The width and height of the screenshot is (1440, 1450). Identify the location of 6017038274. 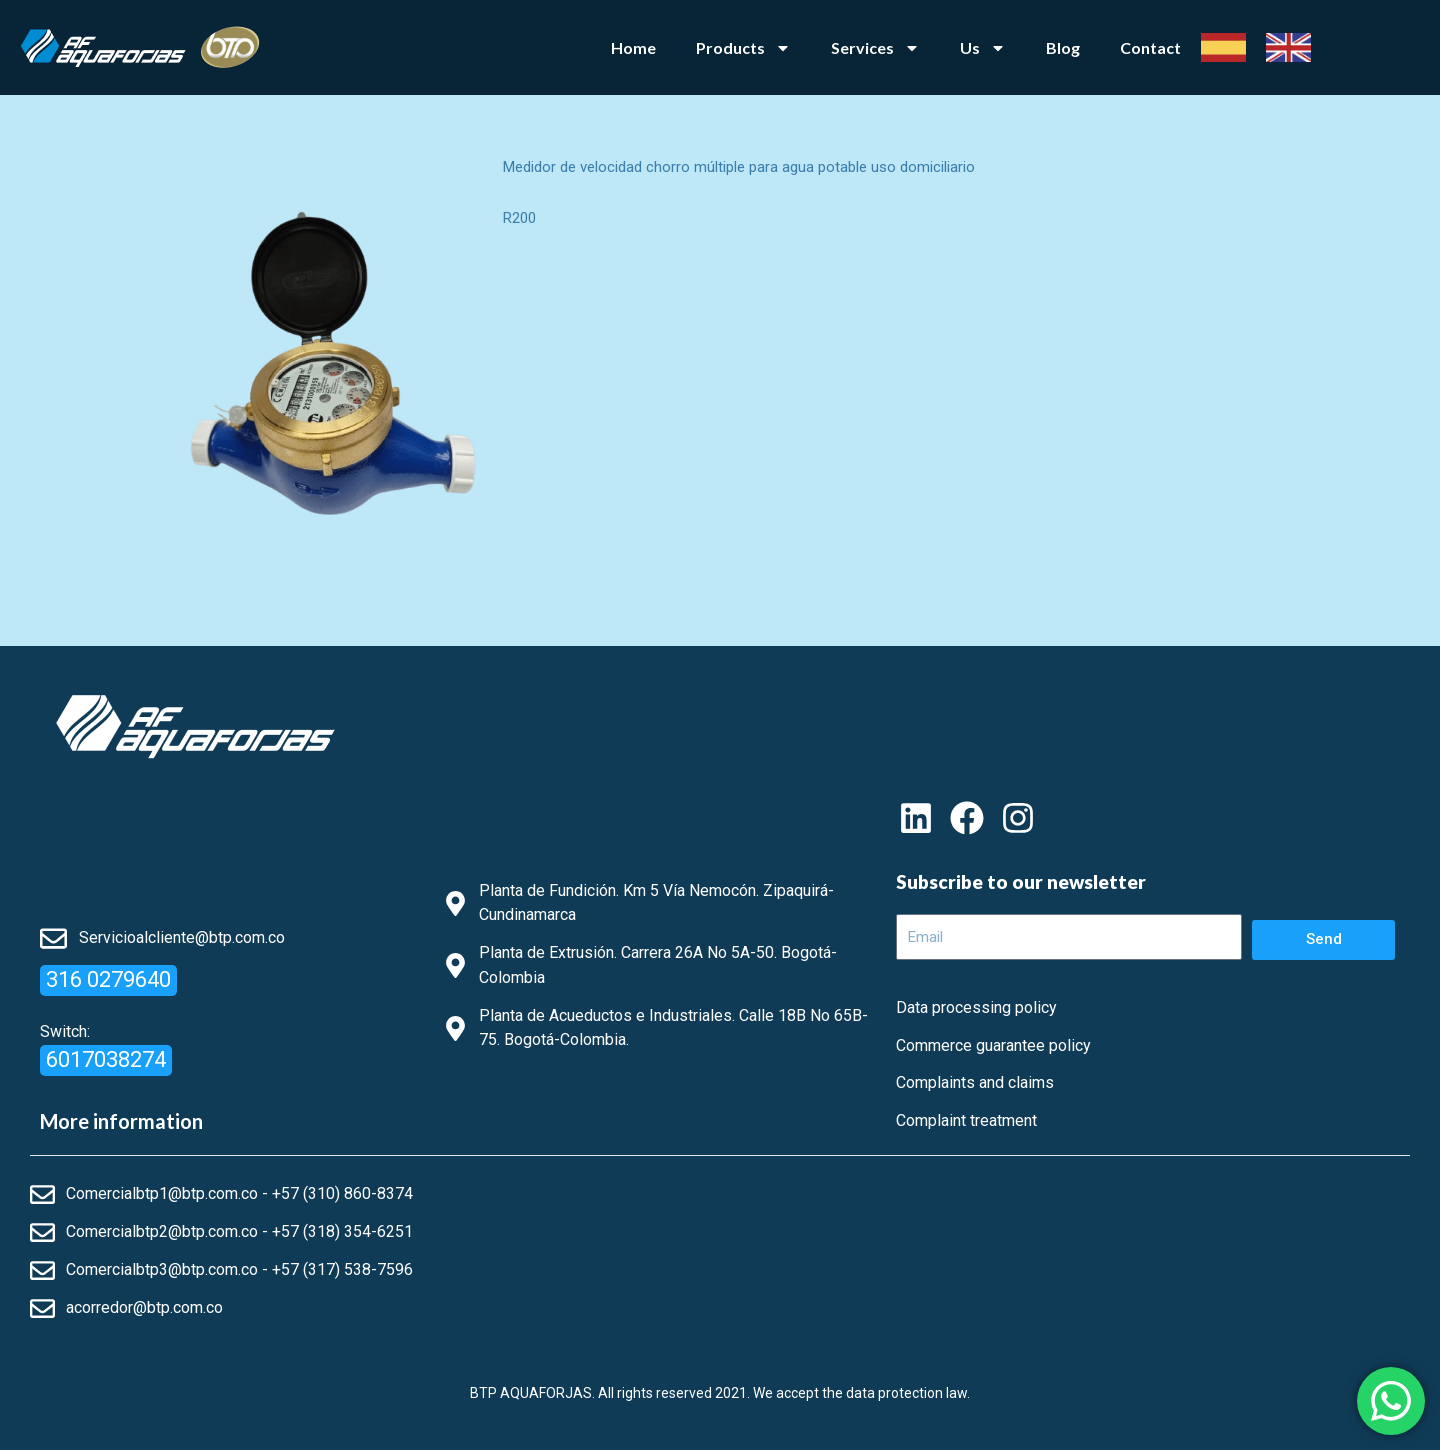
(106, 1059).